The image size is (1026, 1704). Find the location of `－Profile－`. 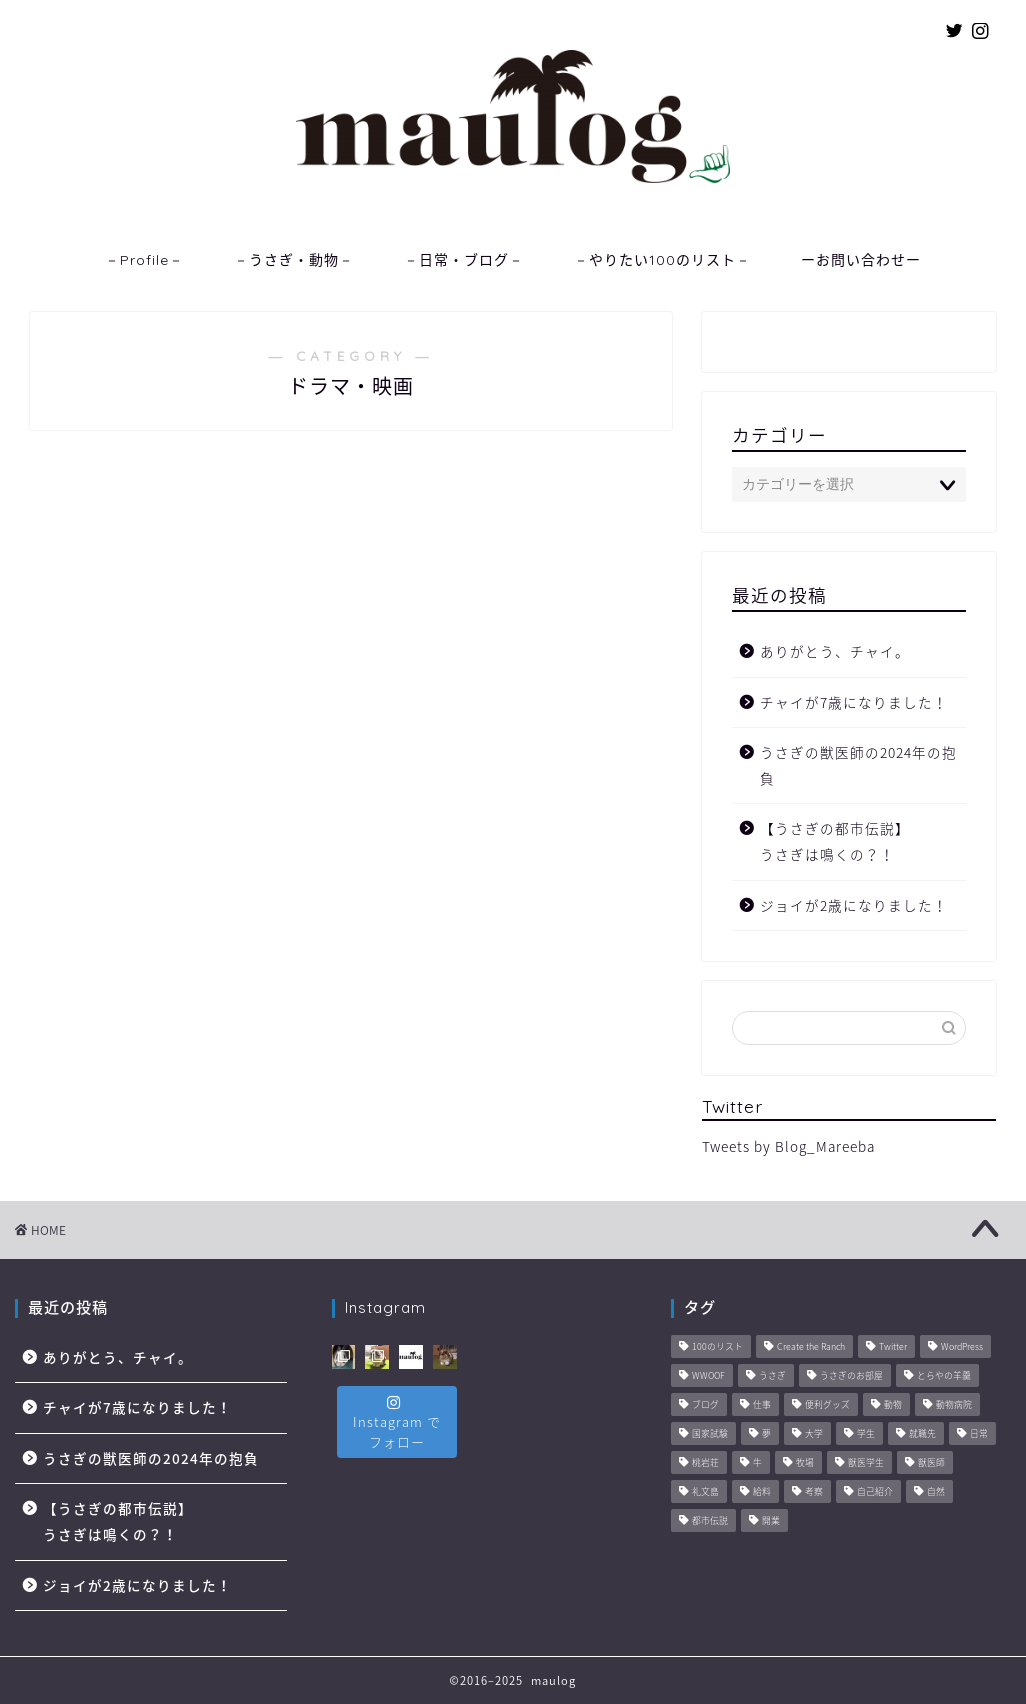

－Profile－ is located at coordinates (144, 260).